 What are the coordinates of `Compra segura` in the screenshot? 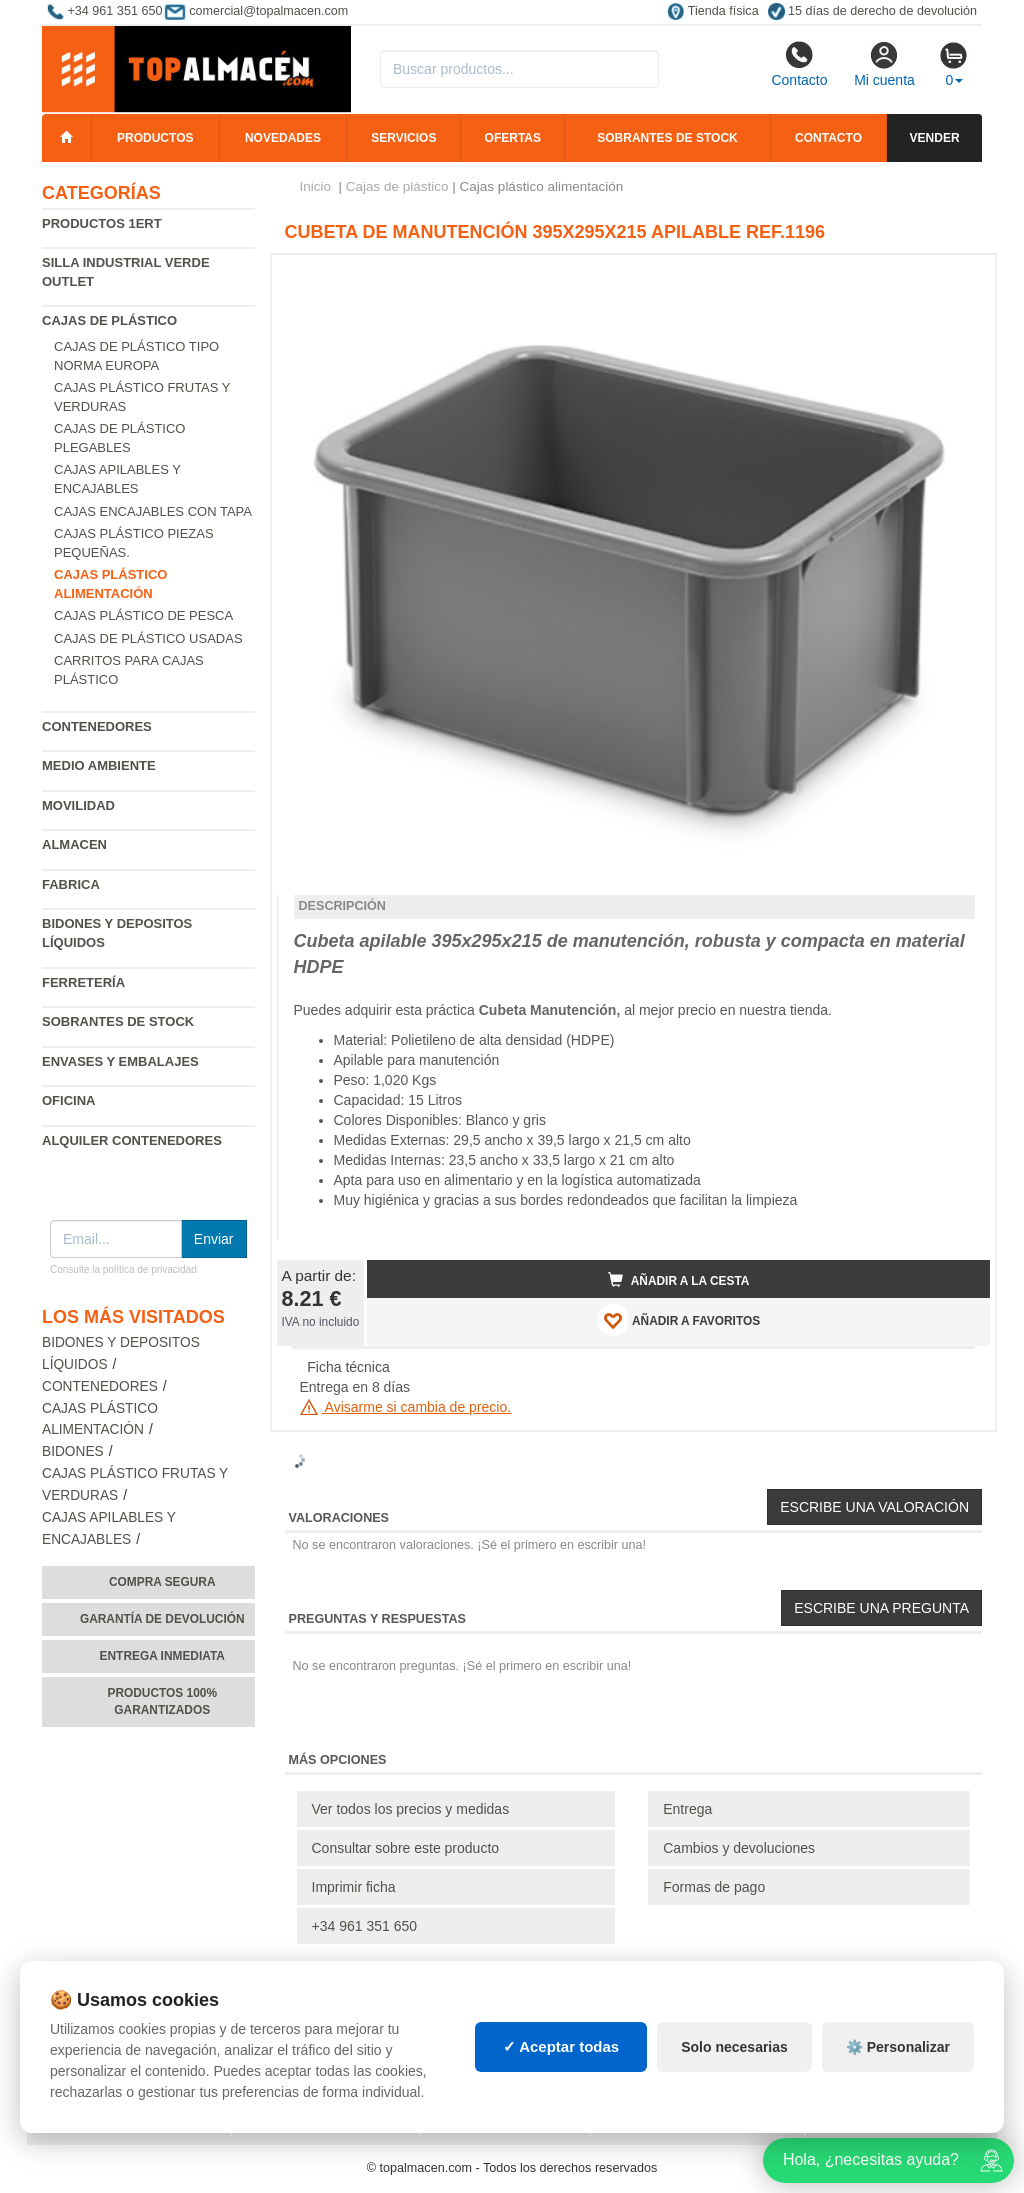 It's located at (162, 1582).